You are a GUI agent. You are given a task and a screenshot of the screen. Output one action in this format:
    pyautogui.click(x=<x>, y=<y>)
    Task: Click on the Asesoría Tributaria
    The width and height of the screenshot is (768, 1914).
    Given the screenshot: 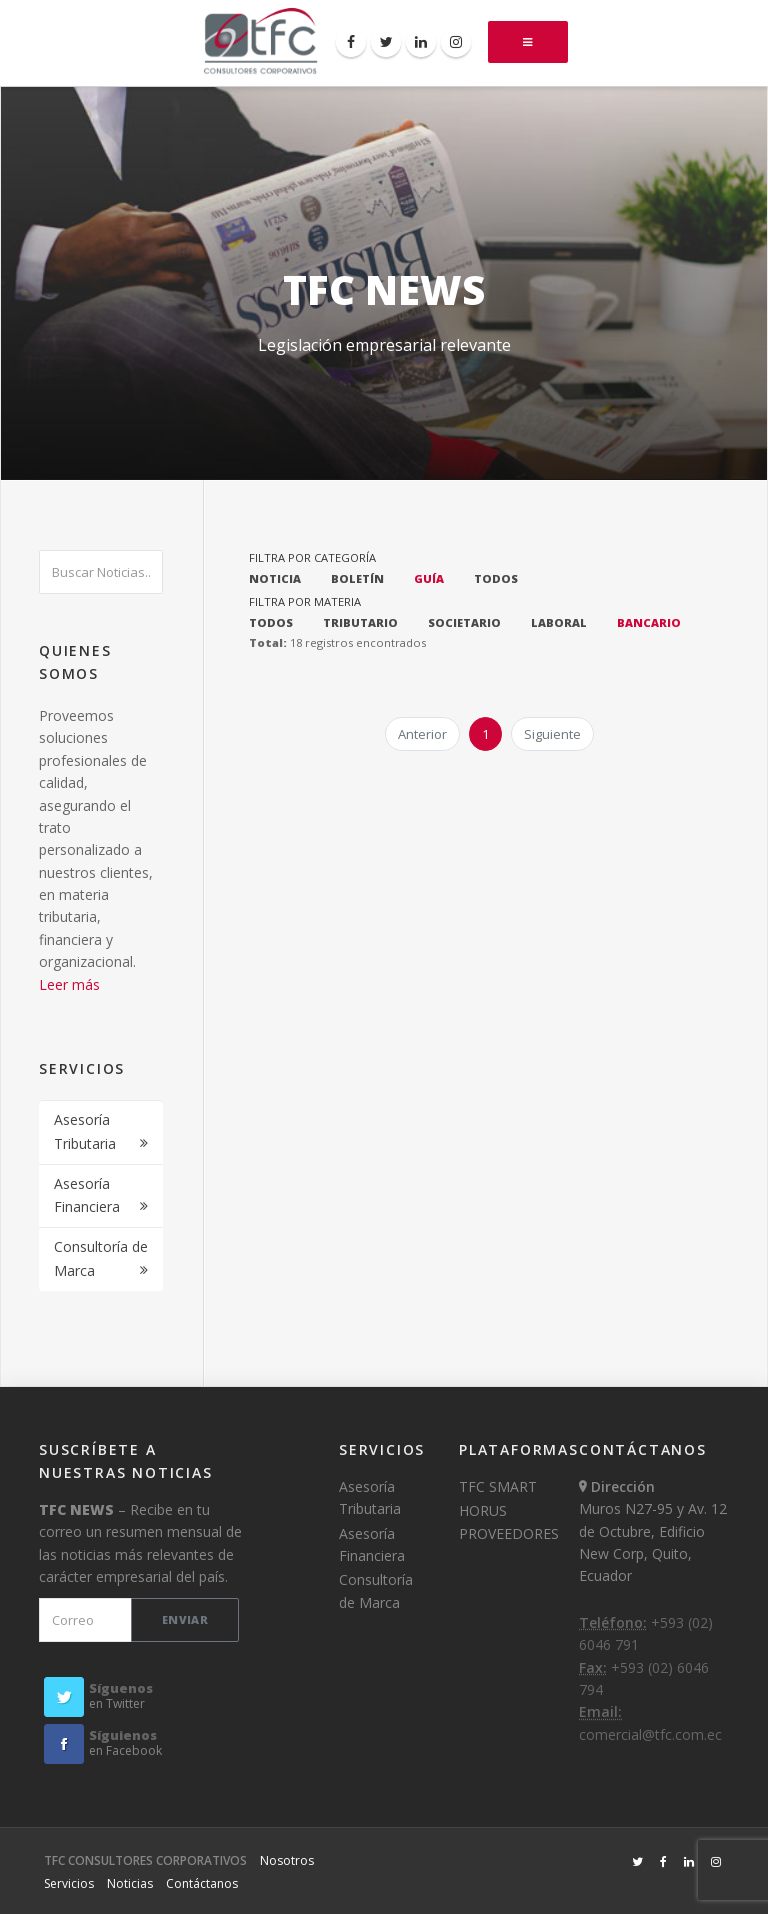 What is the action you would take?
    pyautogui.click(x=85, y=1131)
    